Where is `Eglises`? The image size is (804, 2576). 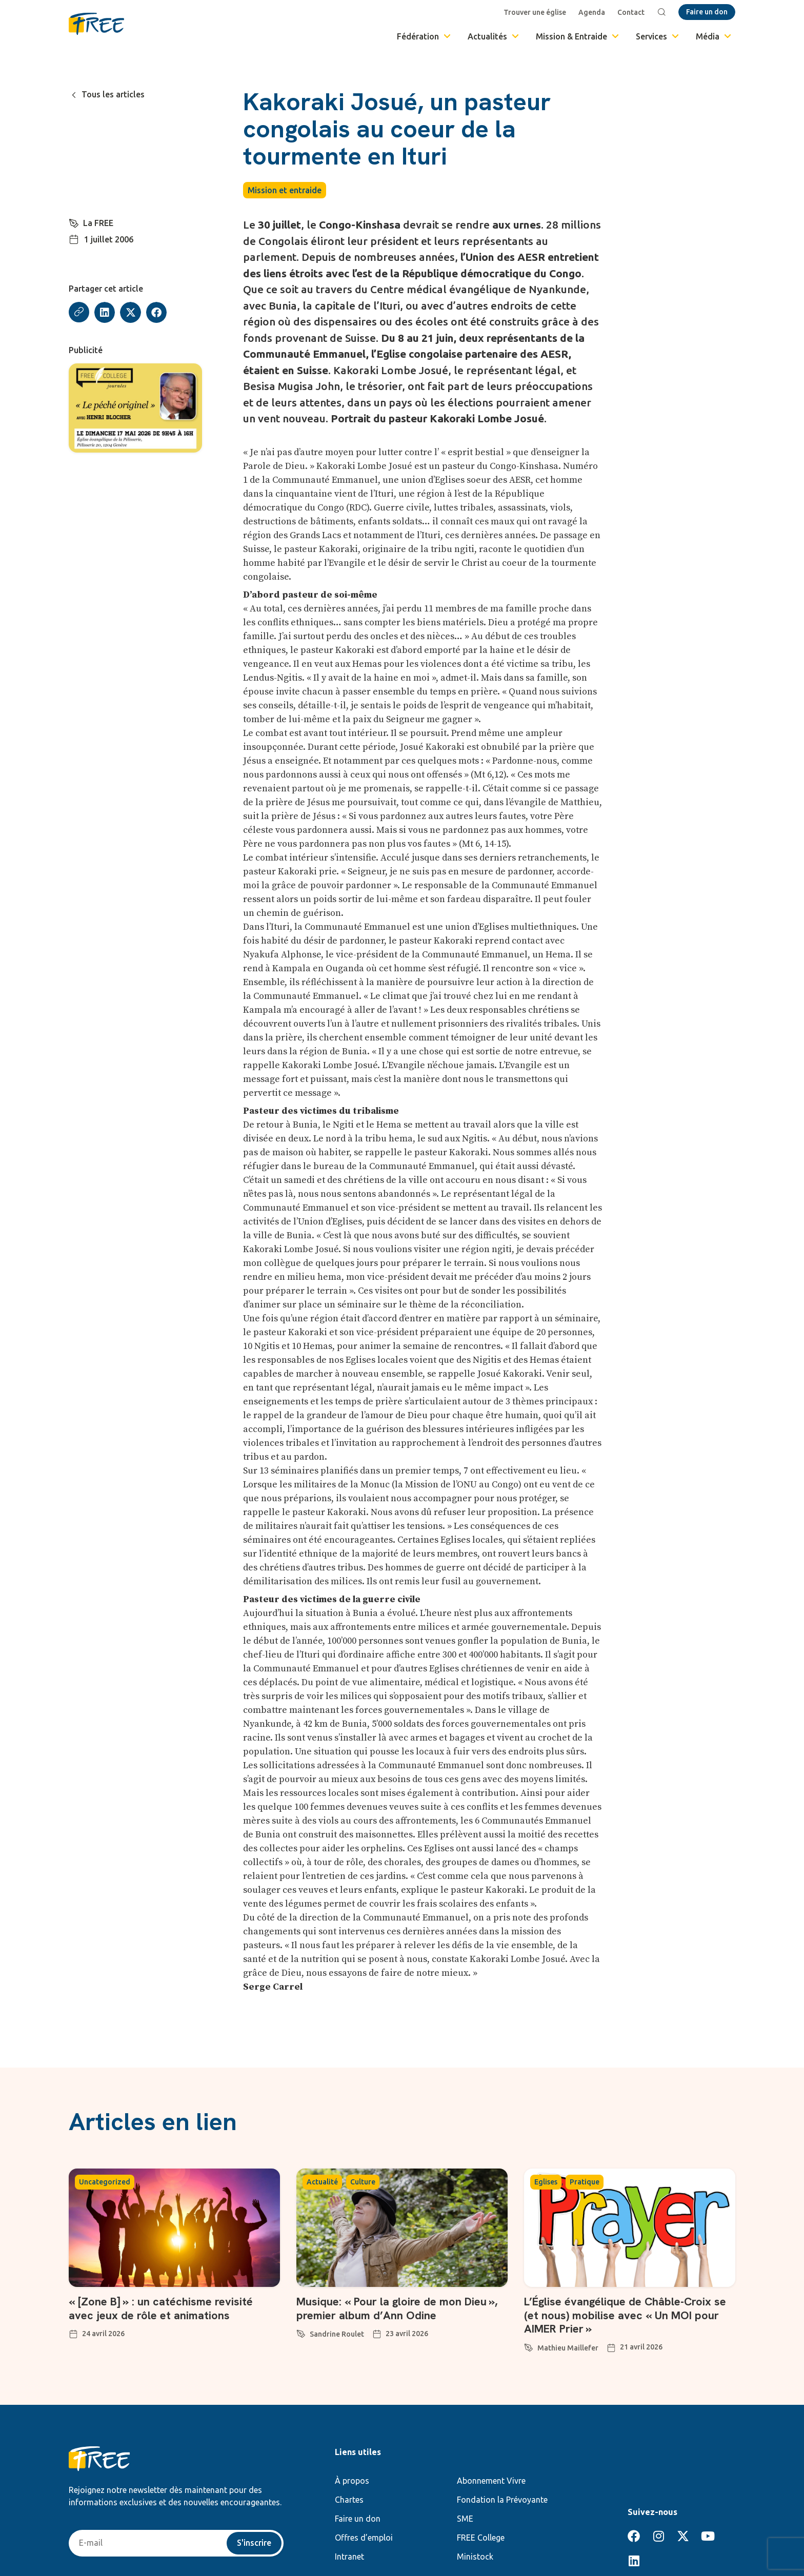
Eglises is located at coordinates (545, 2182).